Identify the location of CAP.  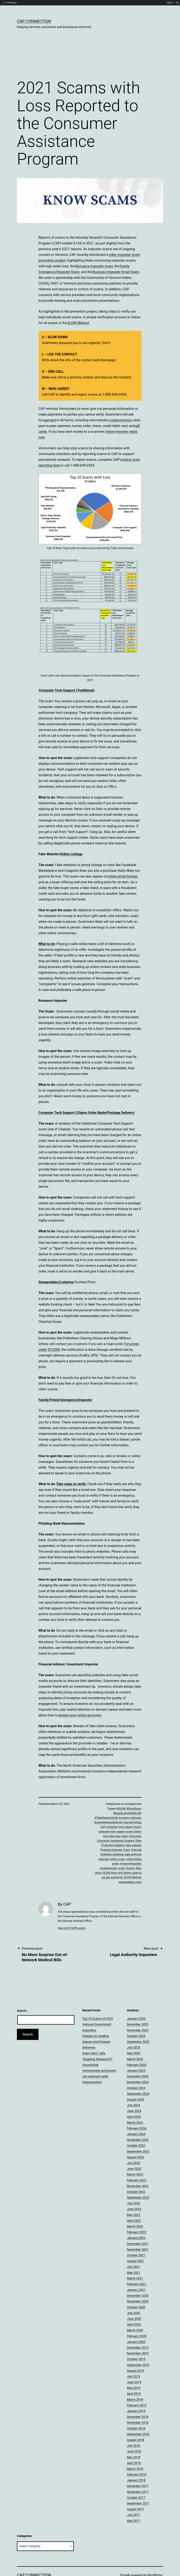
(102, 1810).